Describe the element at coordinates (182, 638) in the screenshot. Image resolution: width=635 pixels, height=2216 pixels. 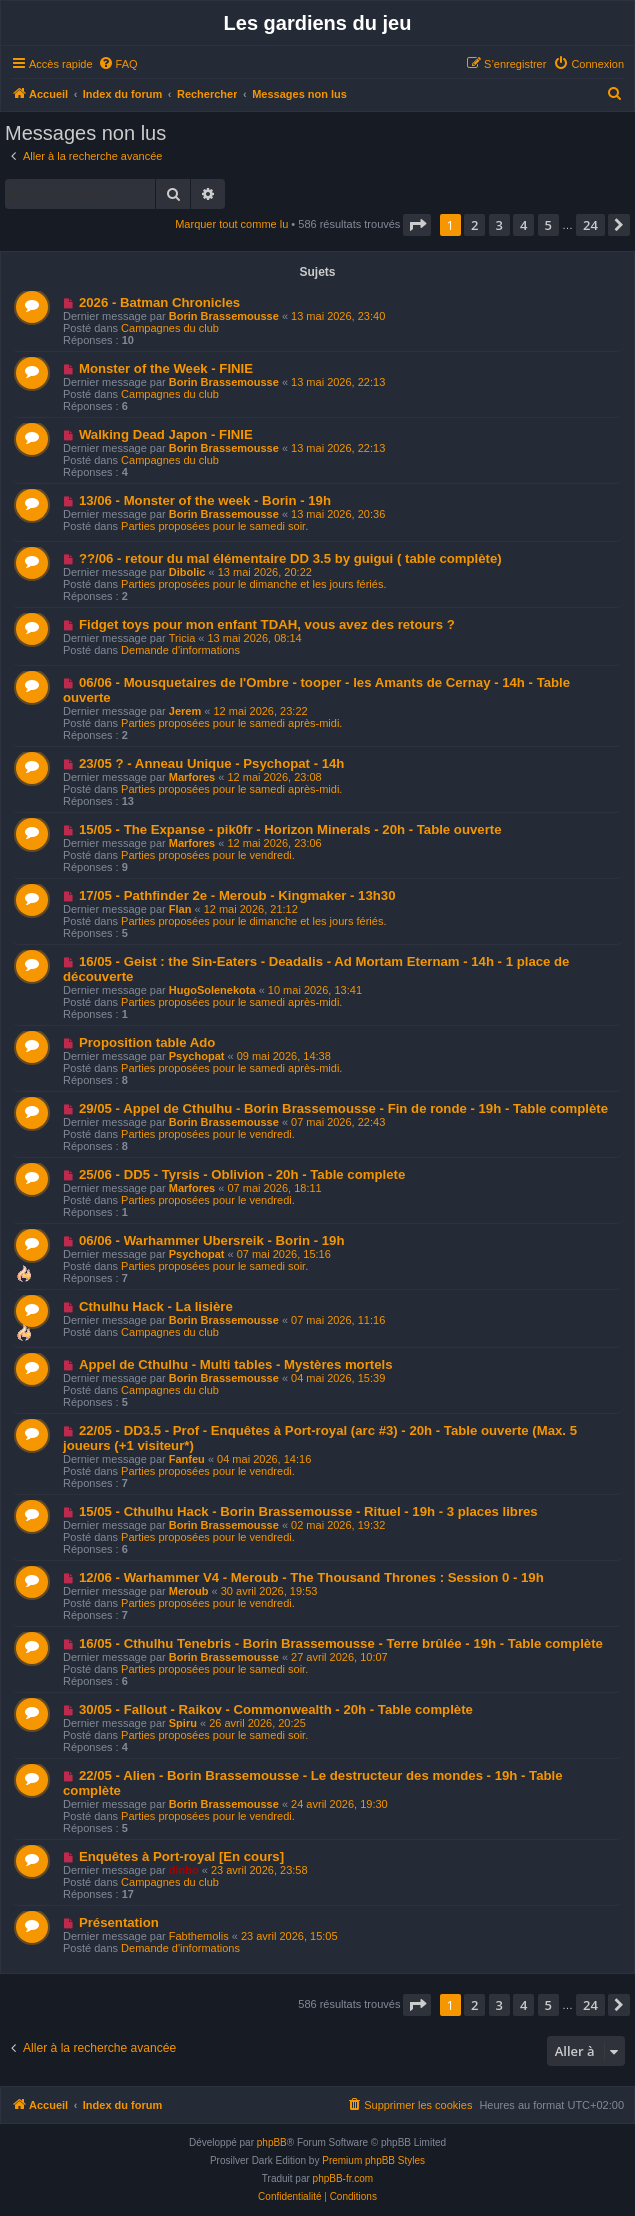
I see `Tricia` at that location.